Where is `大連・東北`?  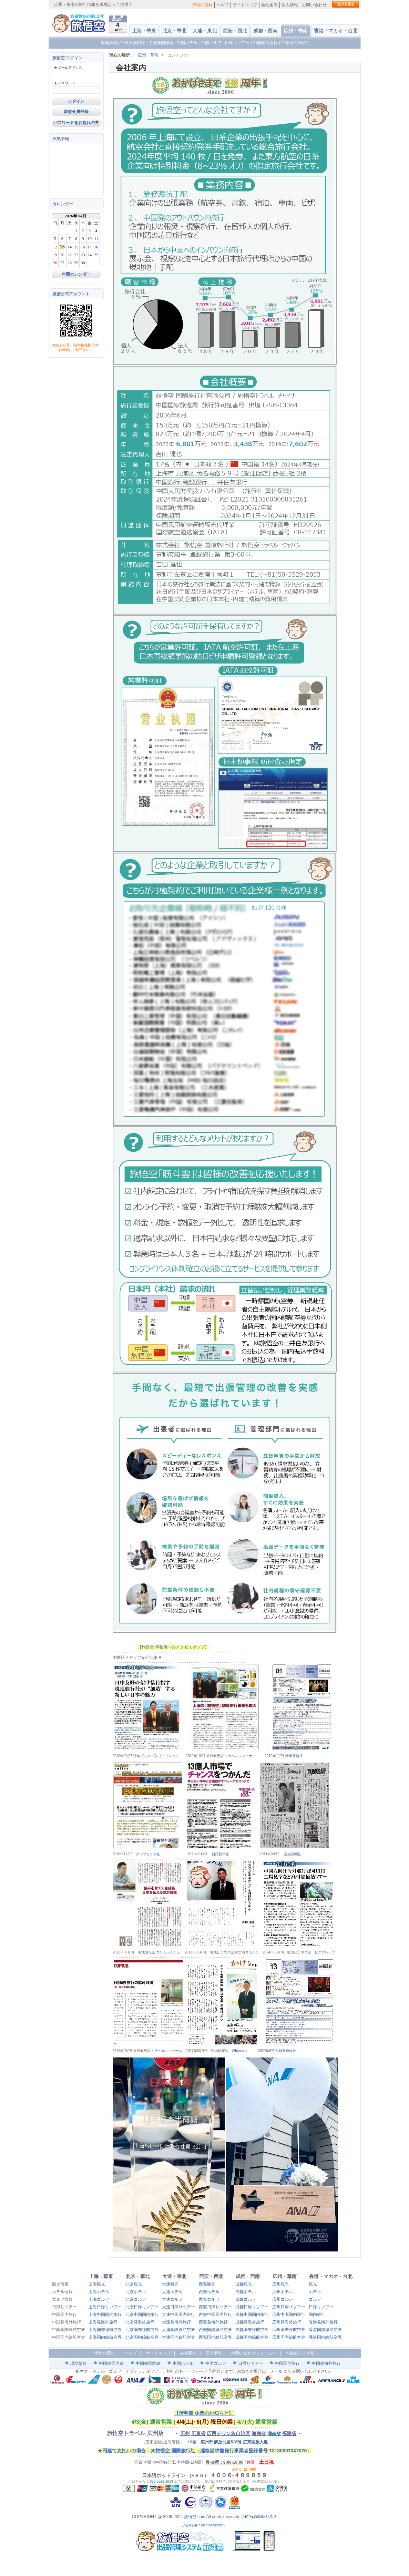 大連・東北 is located at coordinates (205, 30).